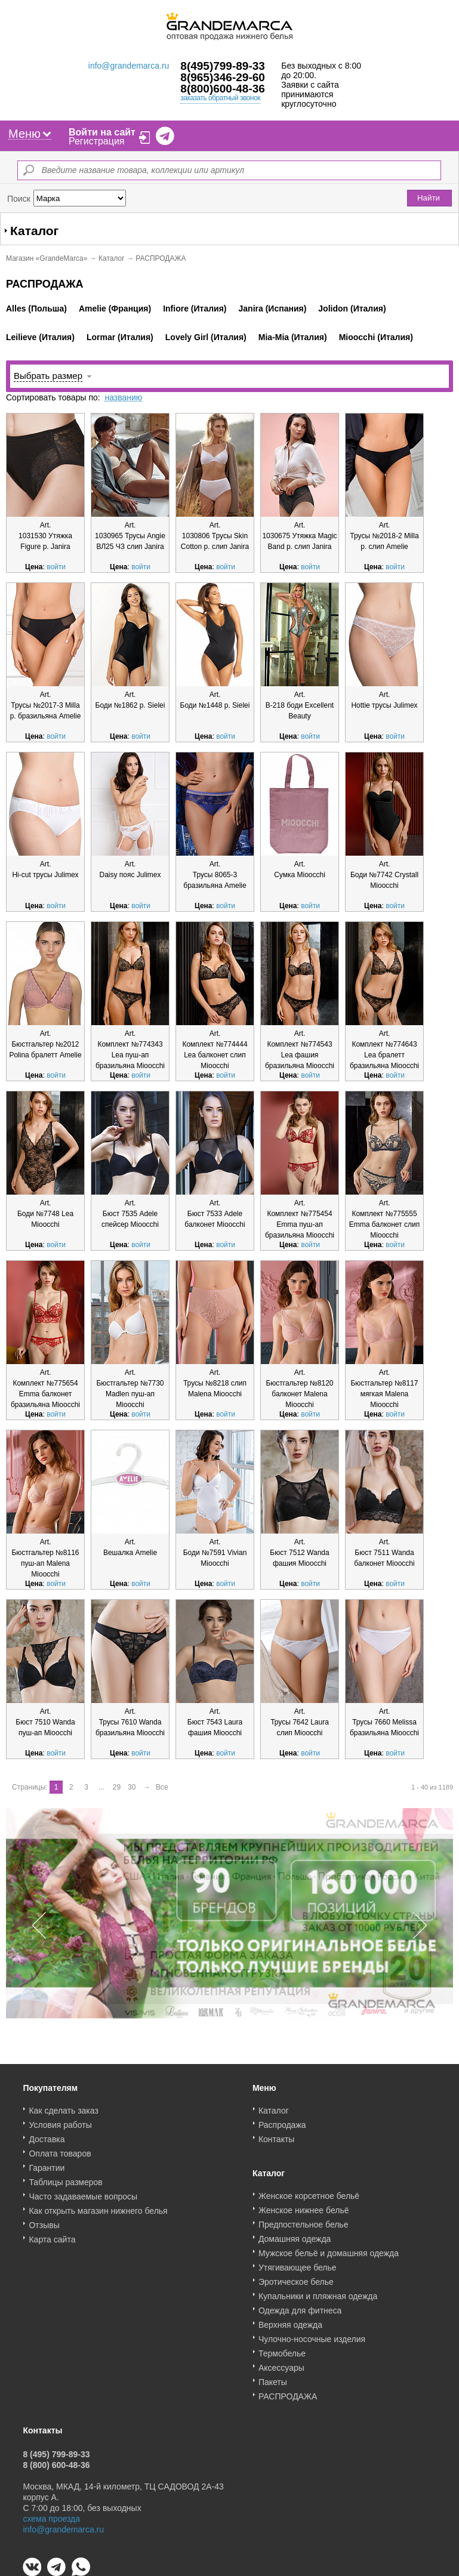 The height and width of the screenshot is (2576, 459). I want to click on Mioocchi (Италия), so click(376, 337).